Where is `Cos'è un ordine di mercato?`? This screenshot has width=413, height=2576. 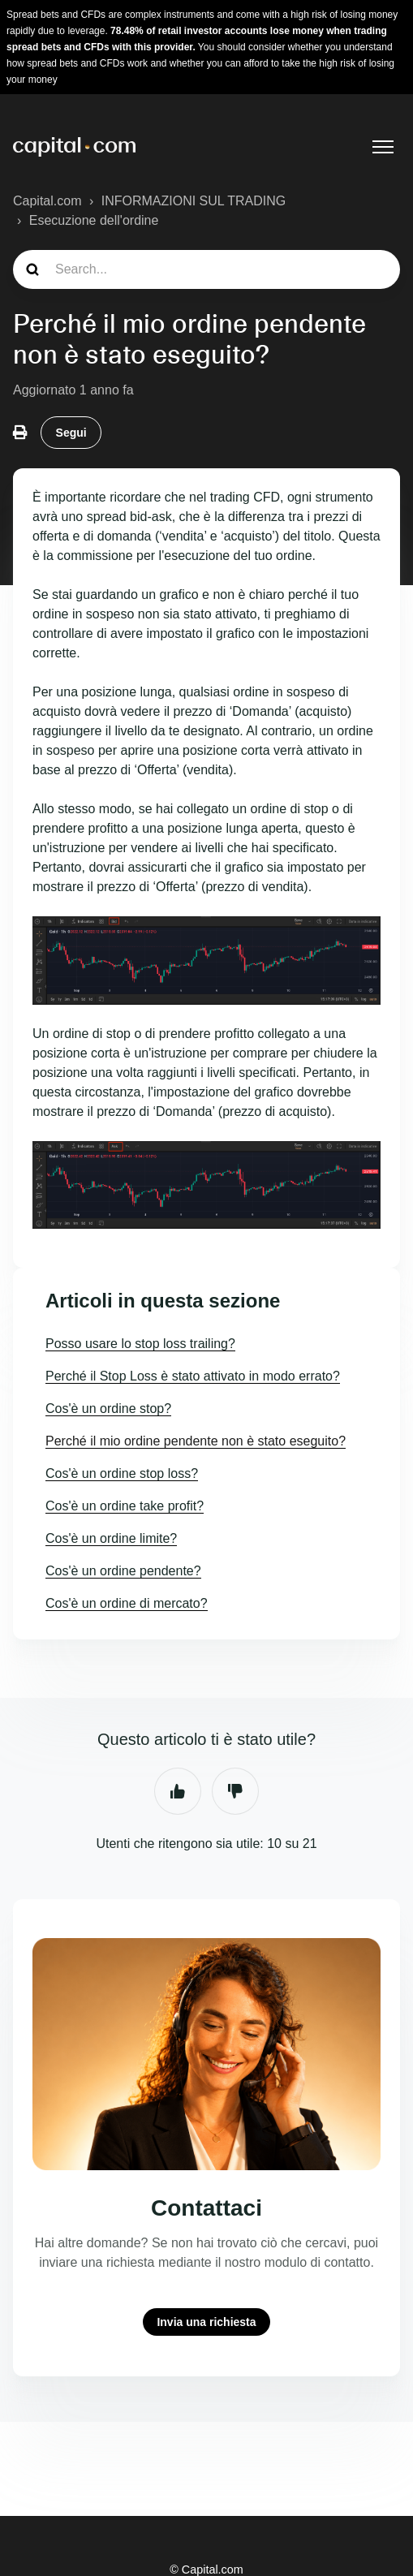 Cos'è un ordine di mercato? is located at coordinates (126, 1603).